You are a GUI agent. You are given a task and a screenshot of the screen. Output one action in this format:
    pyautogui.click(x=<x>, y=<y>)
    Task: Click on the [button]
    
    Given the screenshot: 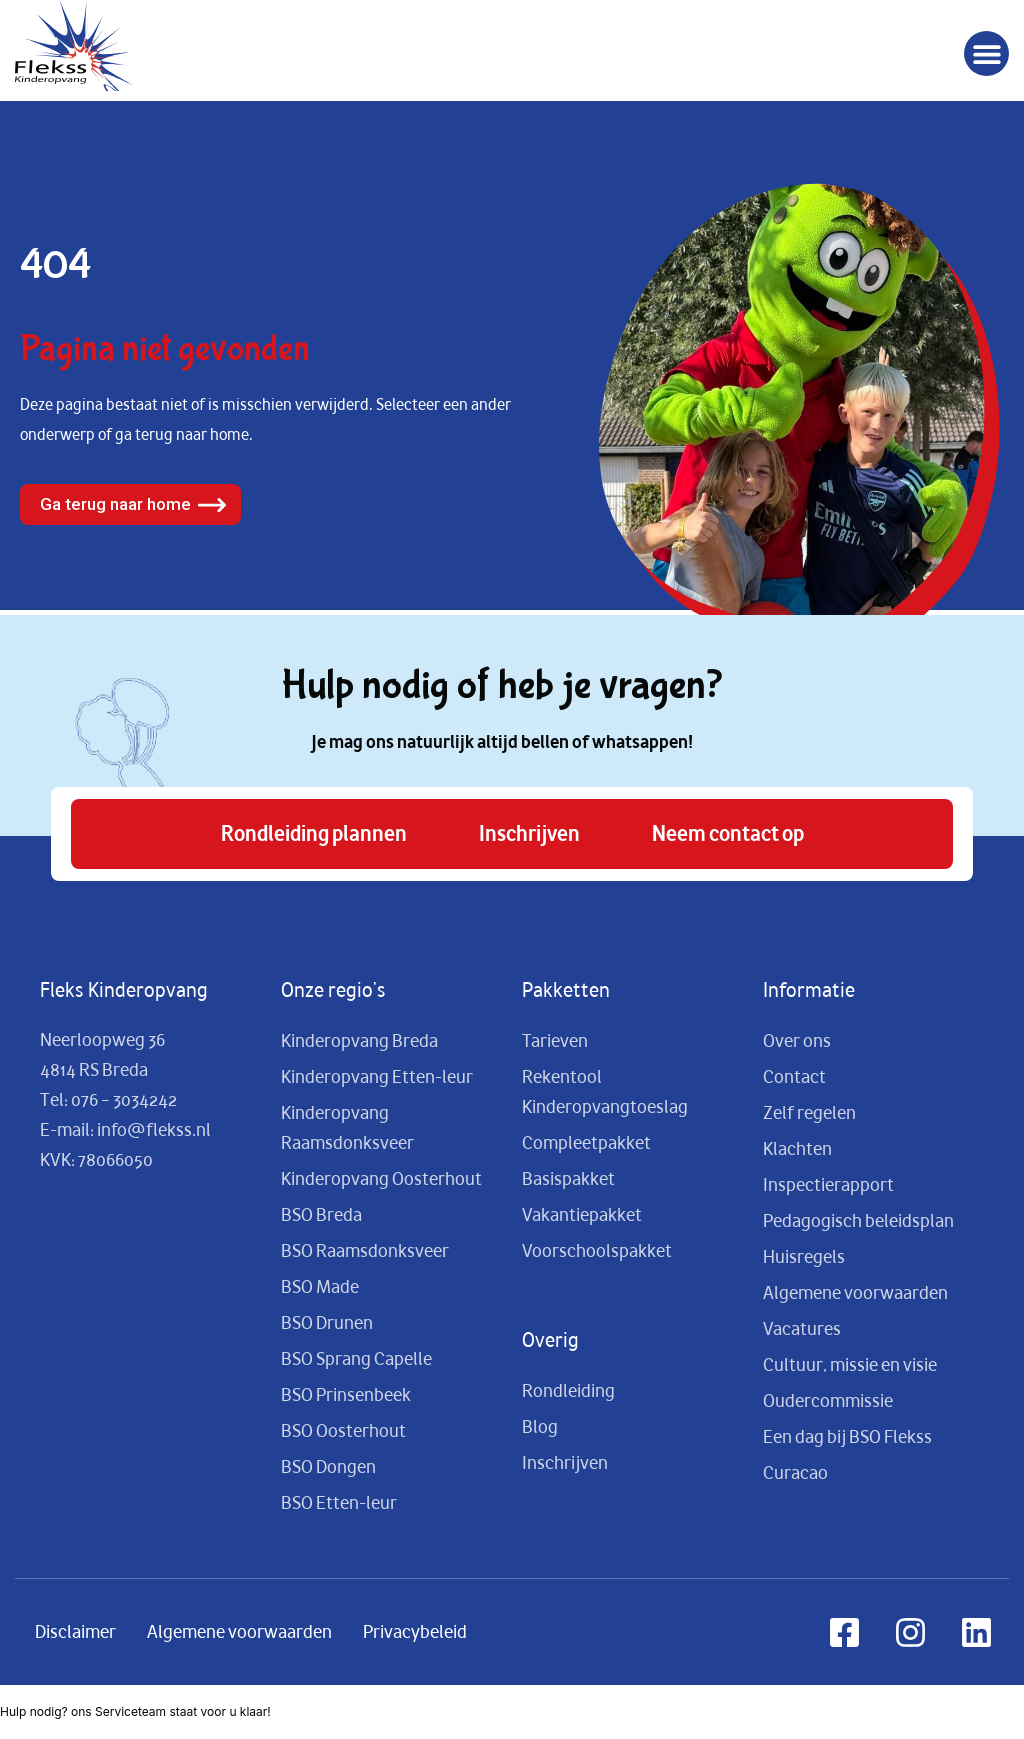 What is the action you would take?
    pyautogui.click(x=986, y=53)
    